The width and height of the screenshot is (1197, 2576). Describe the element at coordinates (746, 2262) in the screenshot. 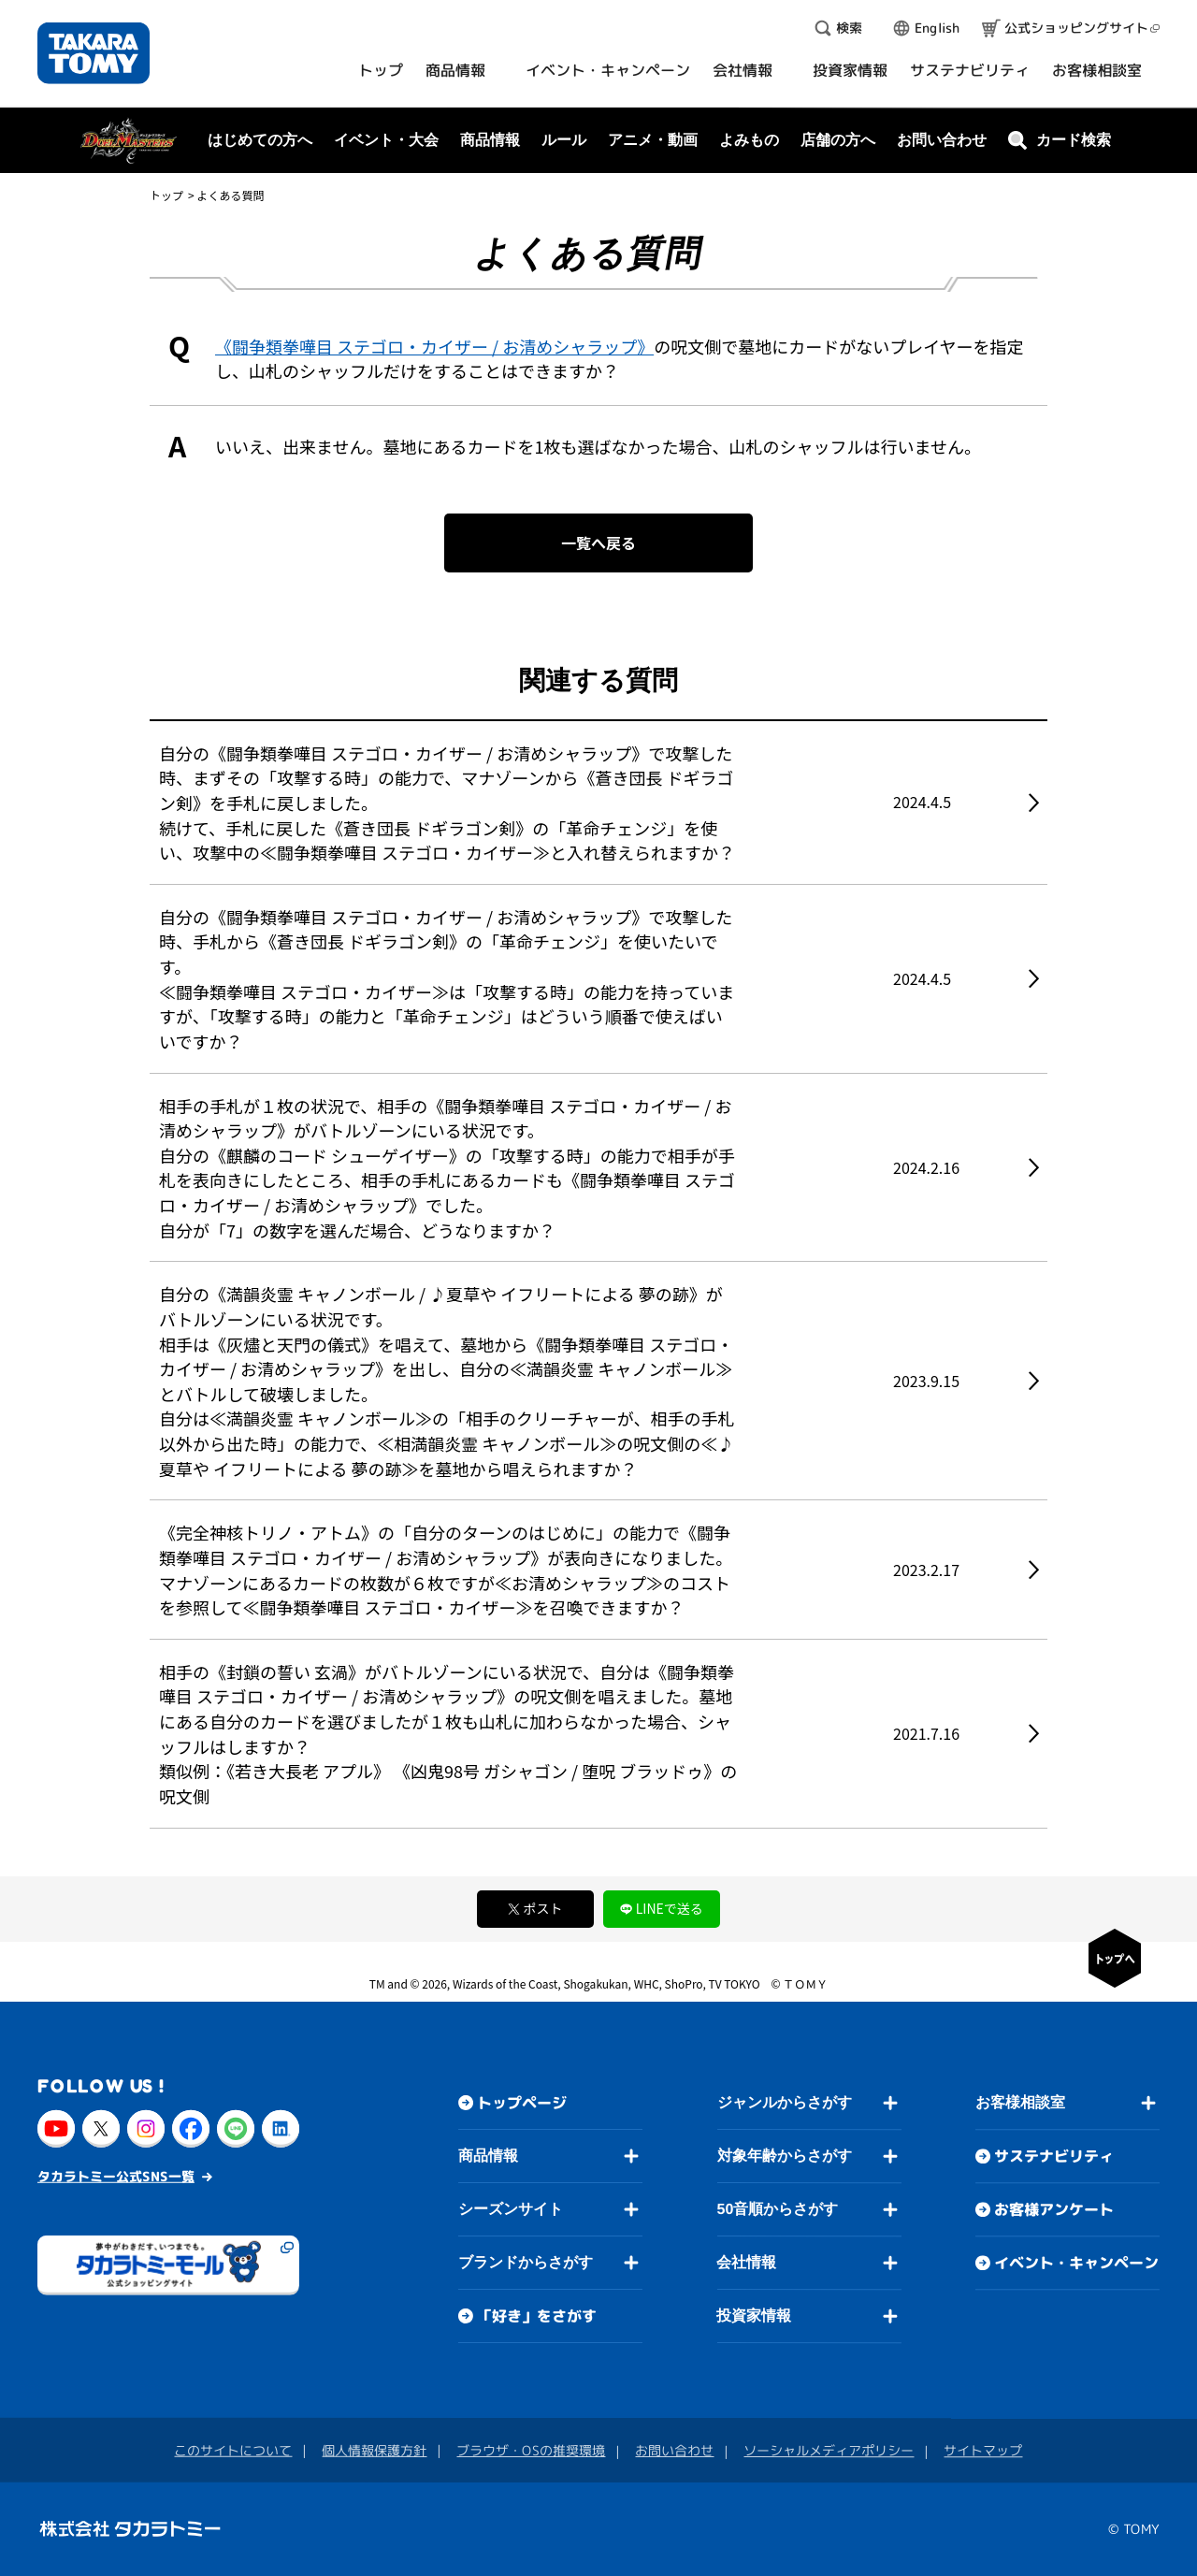

I see `会社情報` at that location.